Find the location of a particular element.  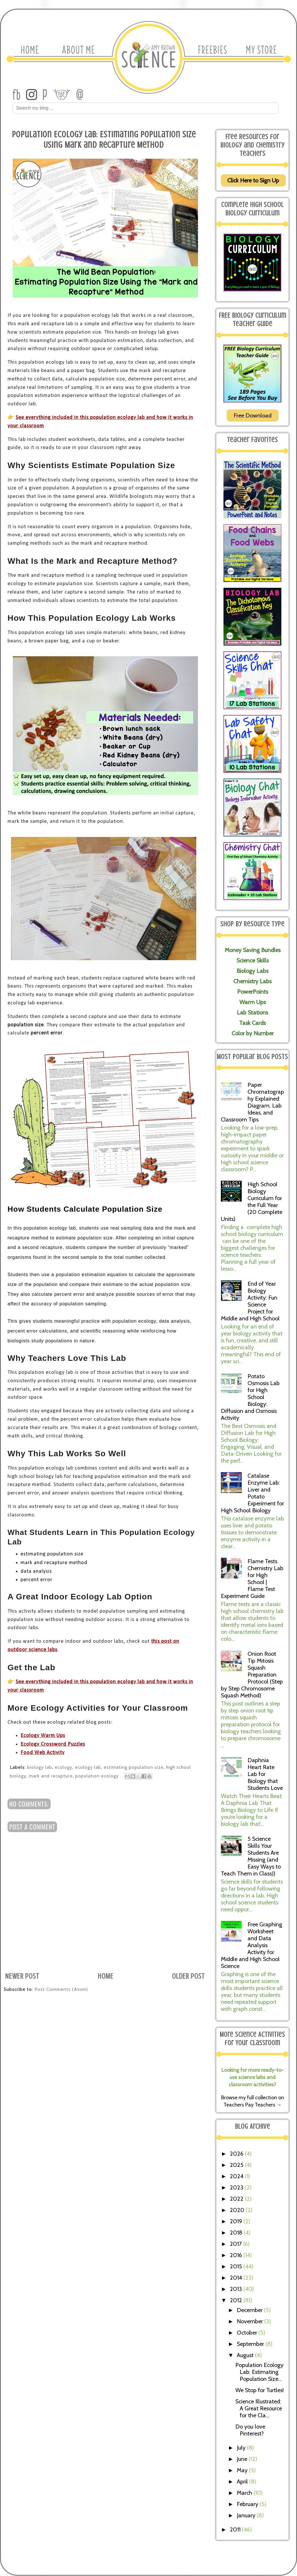

Newer Post is located at coordinates (22, 1976).